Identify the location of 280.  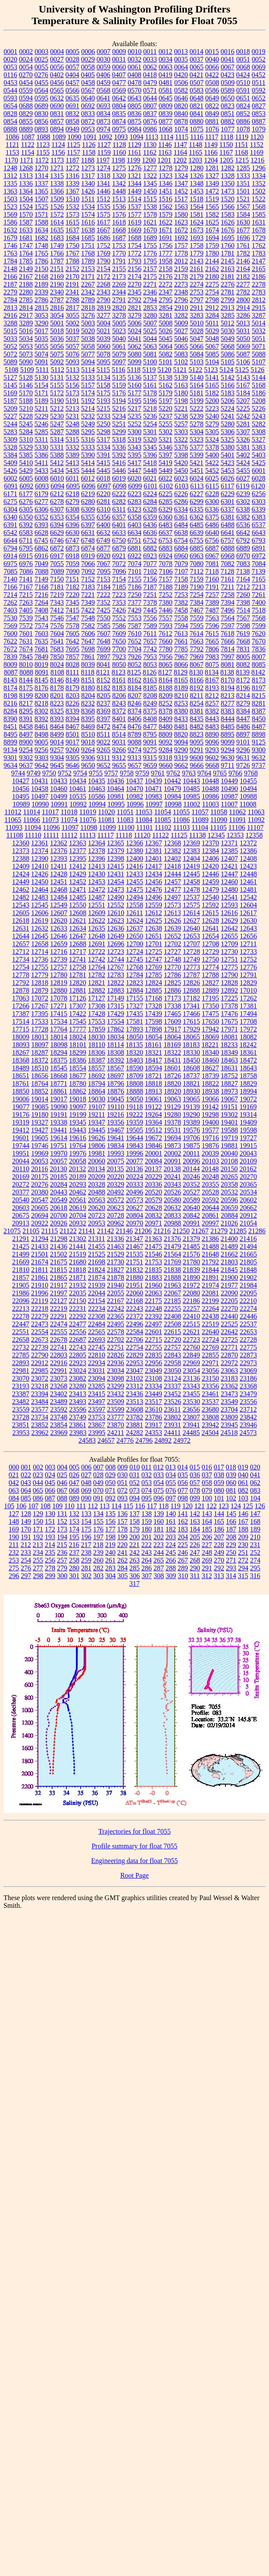
(74, 1568).